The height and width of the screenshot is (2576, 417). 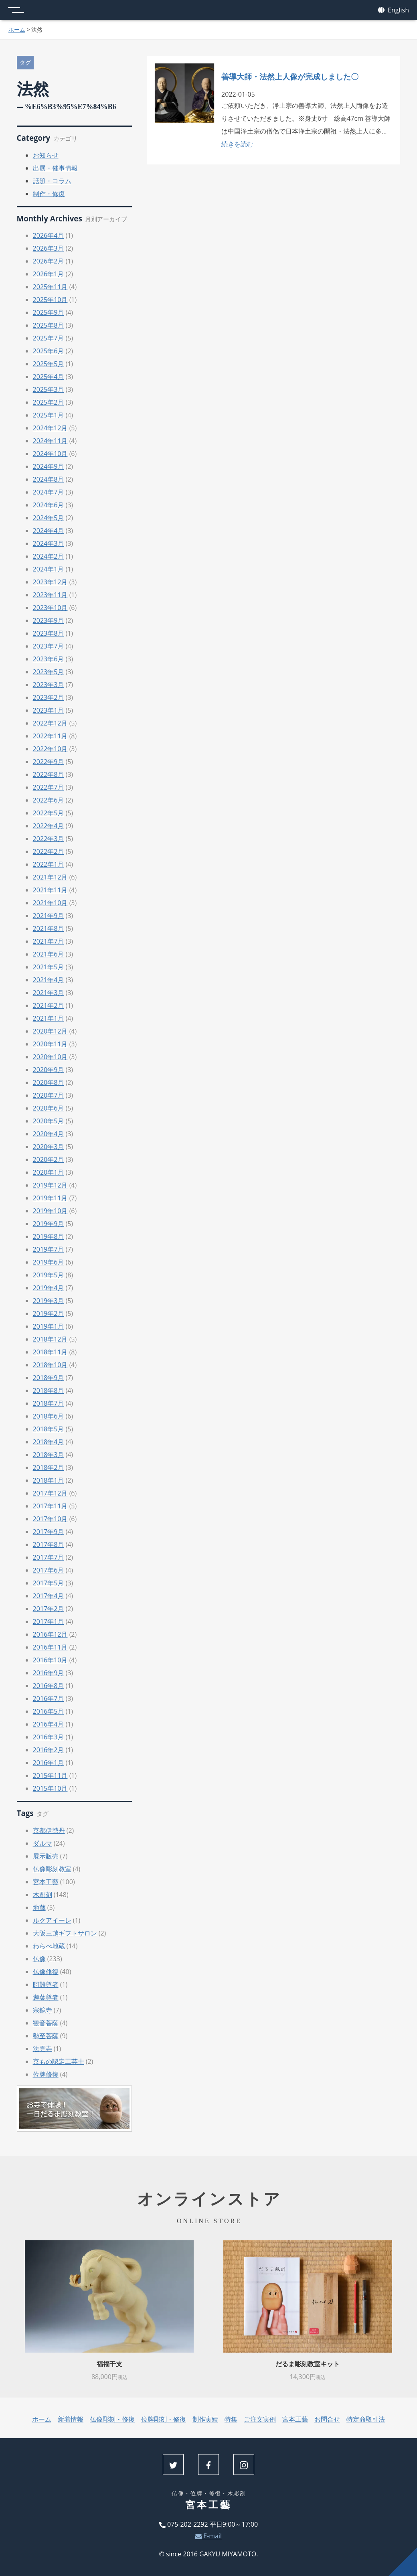 What do you see at coordinates (48, 517) in the screenshot?
I see `2024年5月` at bounding box center [48, 517].